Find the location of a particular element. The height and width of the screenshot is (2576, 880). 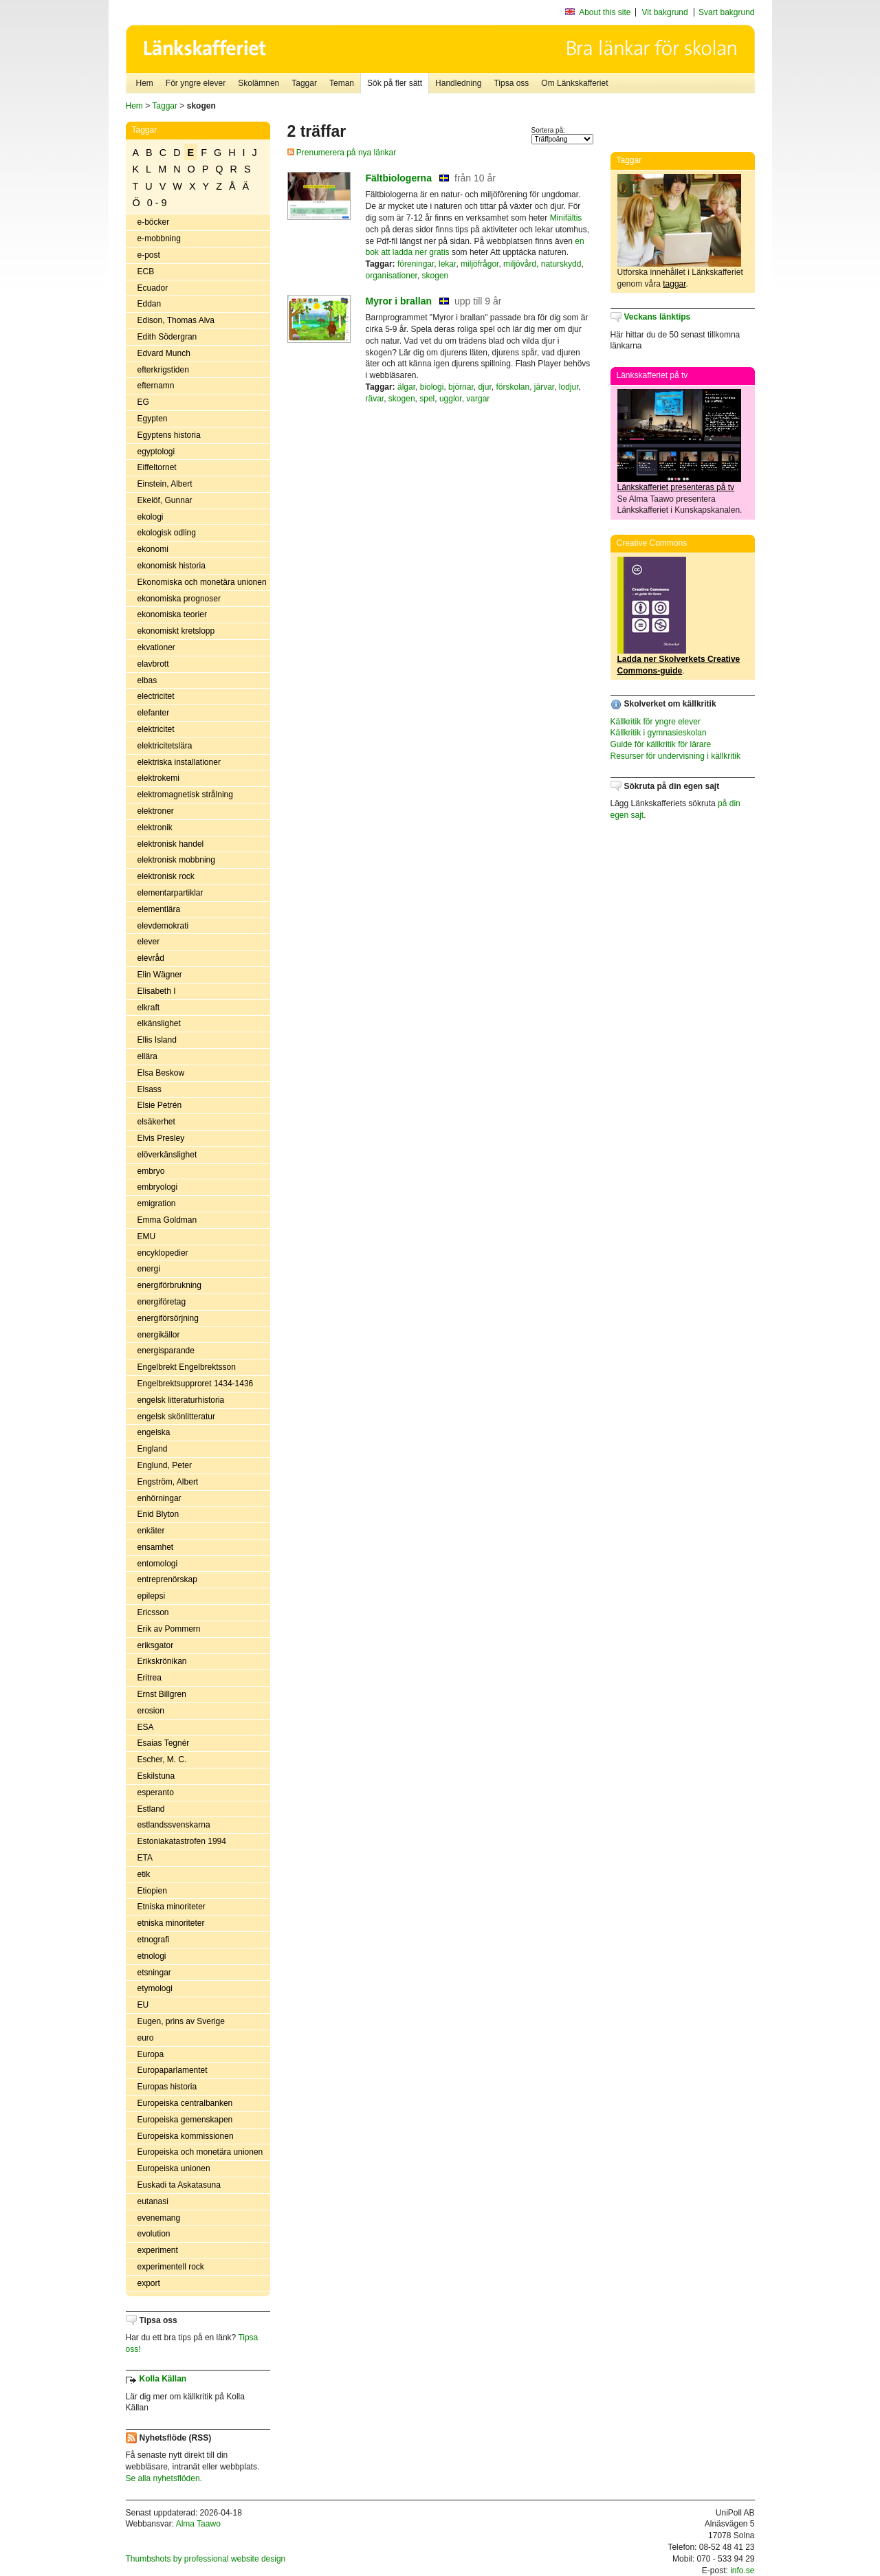

Resurser för undervisning i källkritik is located at coordinates (675, 756).